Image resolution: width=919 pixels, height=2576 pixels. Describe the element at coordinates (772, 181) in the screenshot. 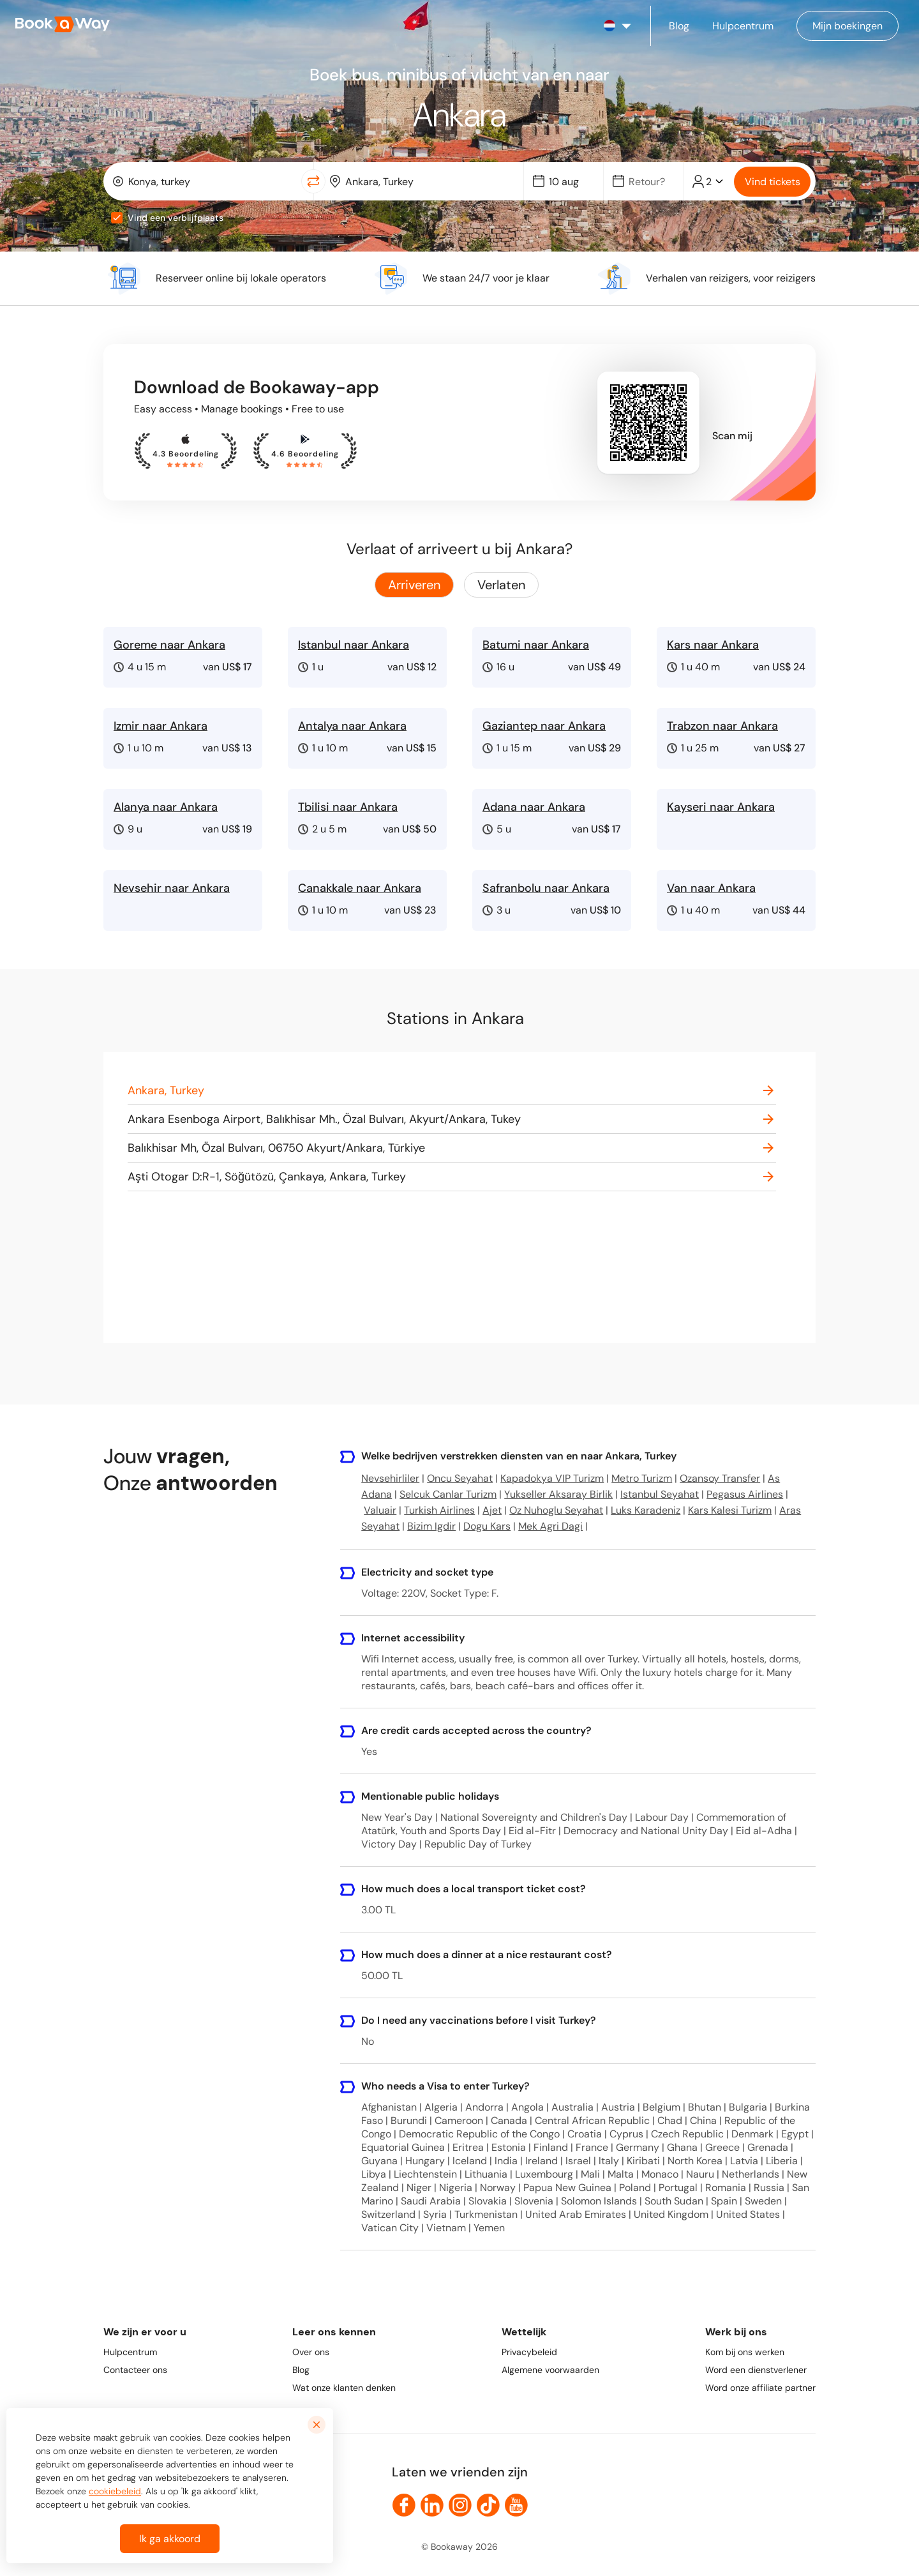

I see `Vind tickets` at that location.